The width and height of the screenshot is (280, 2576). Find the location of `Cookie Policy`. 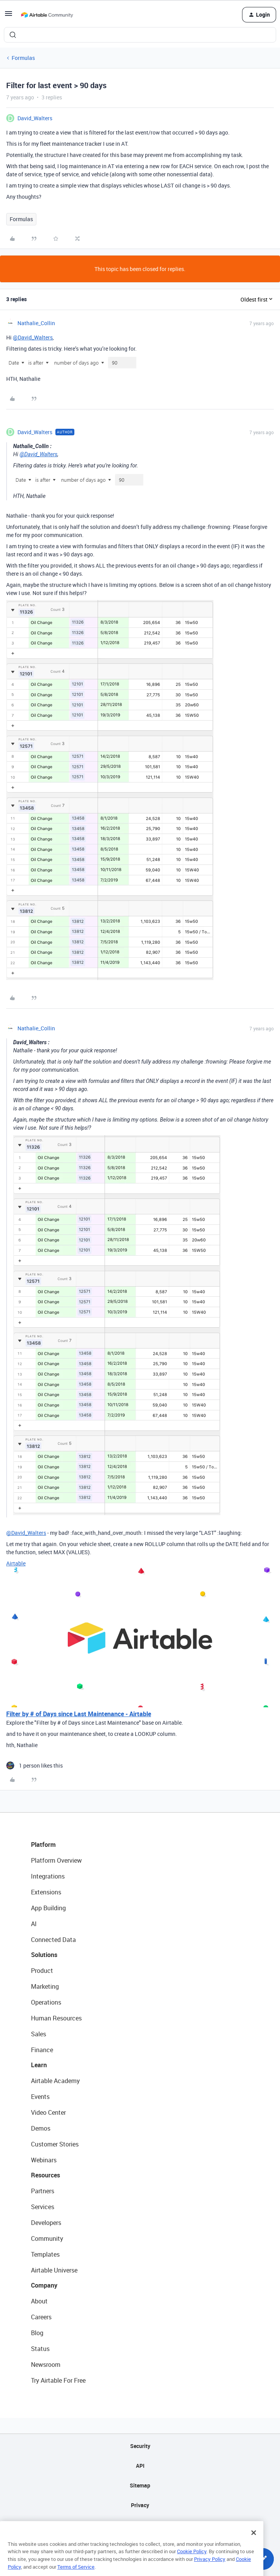

Cookie Policy is located at coordinates (191, 2563).